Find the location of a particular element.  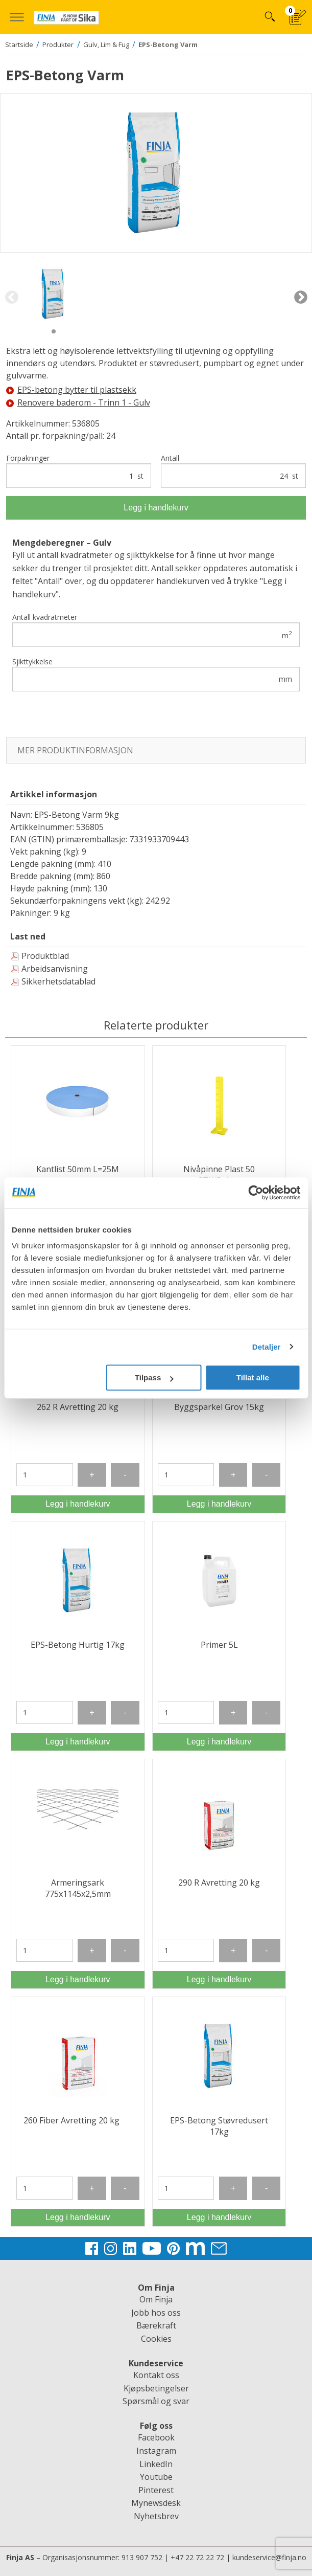

Gulv, Lim & Fug is located at coordinates (106, 44).